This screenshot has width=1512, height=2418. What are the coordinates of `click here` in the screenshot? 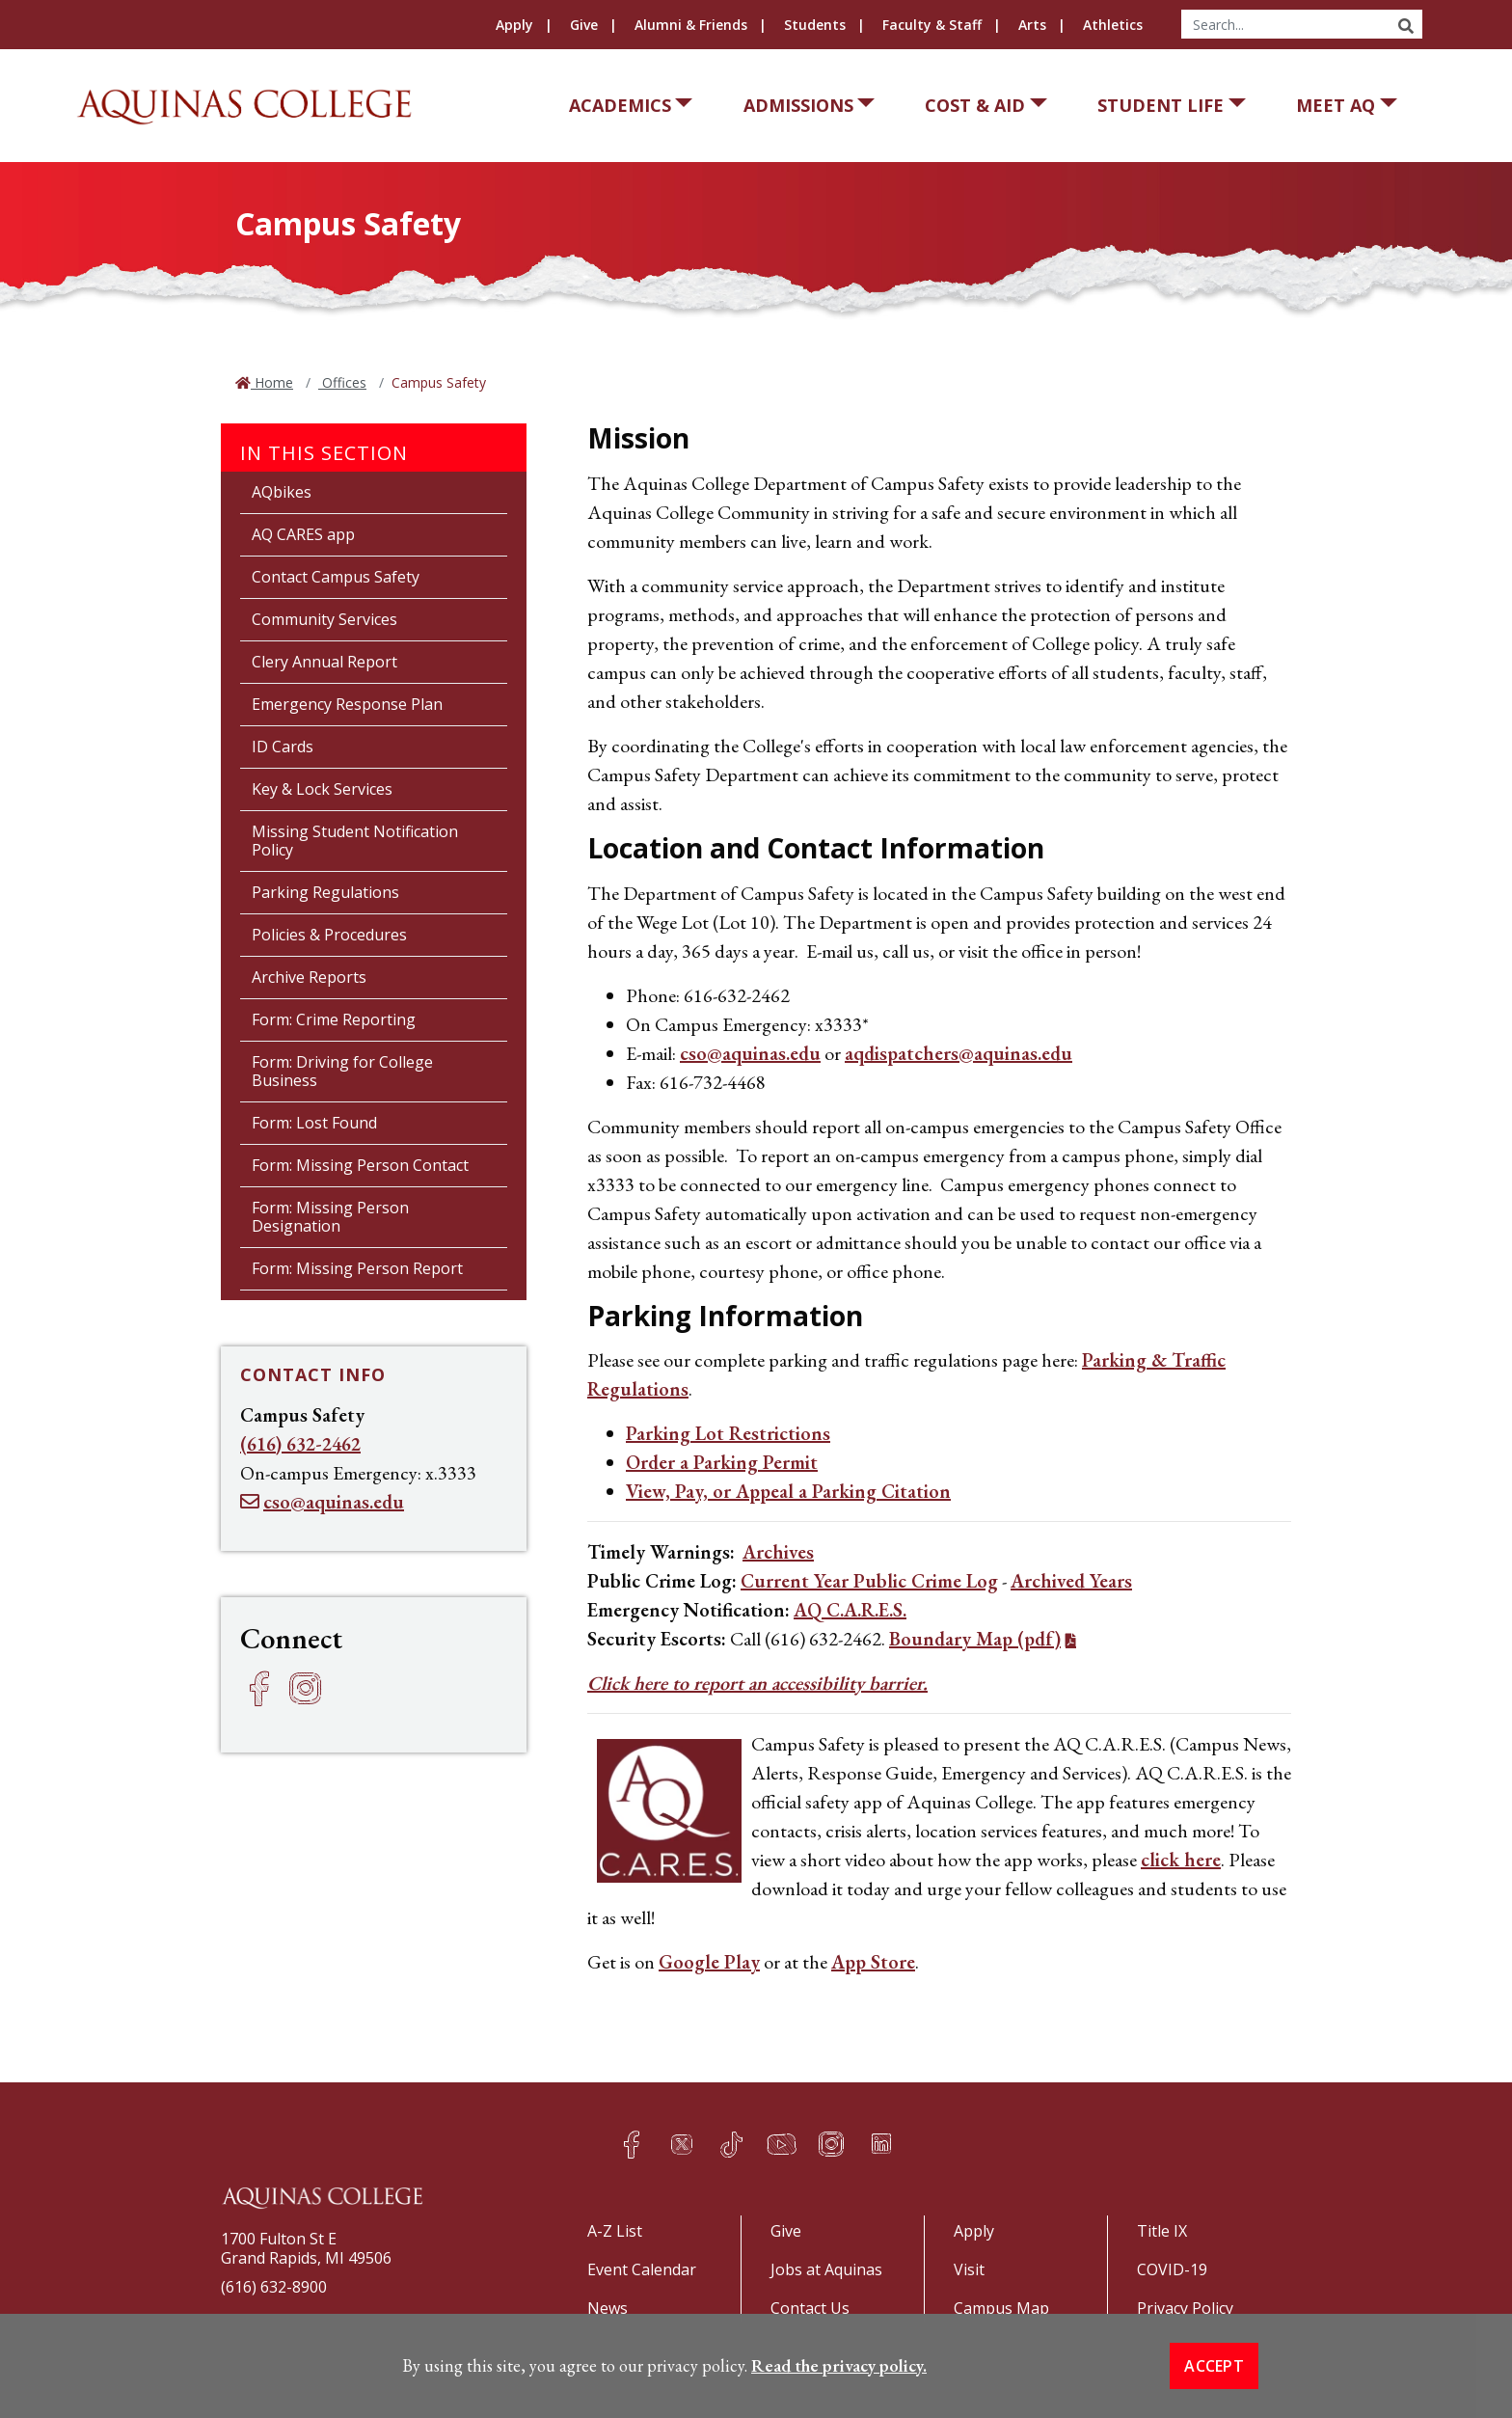 It's located at (1181, 1859).